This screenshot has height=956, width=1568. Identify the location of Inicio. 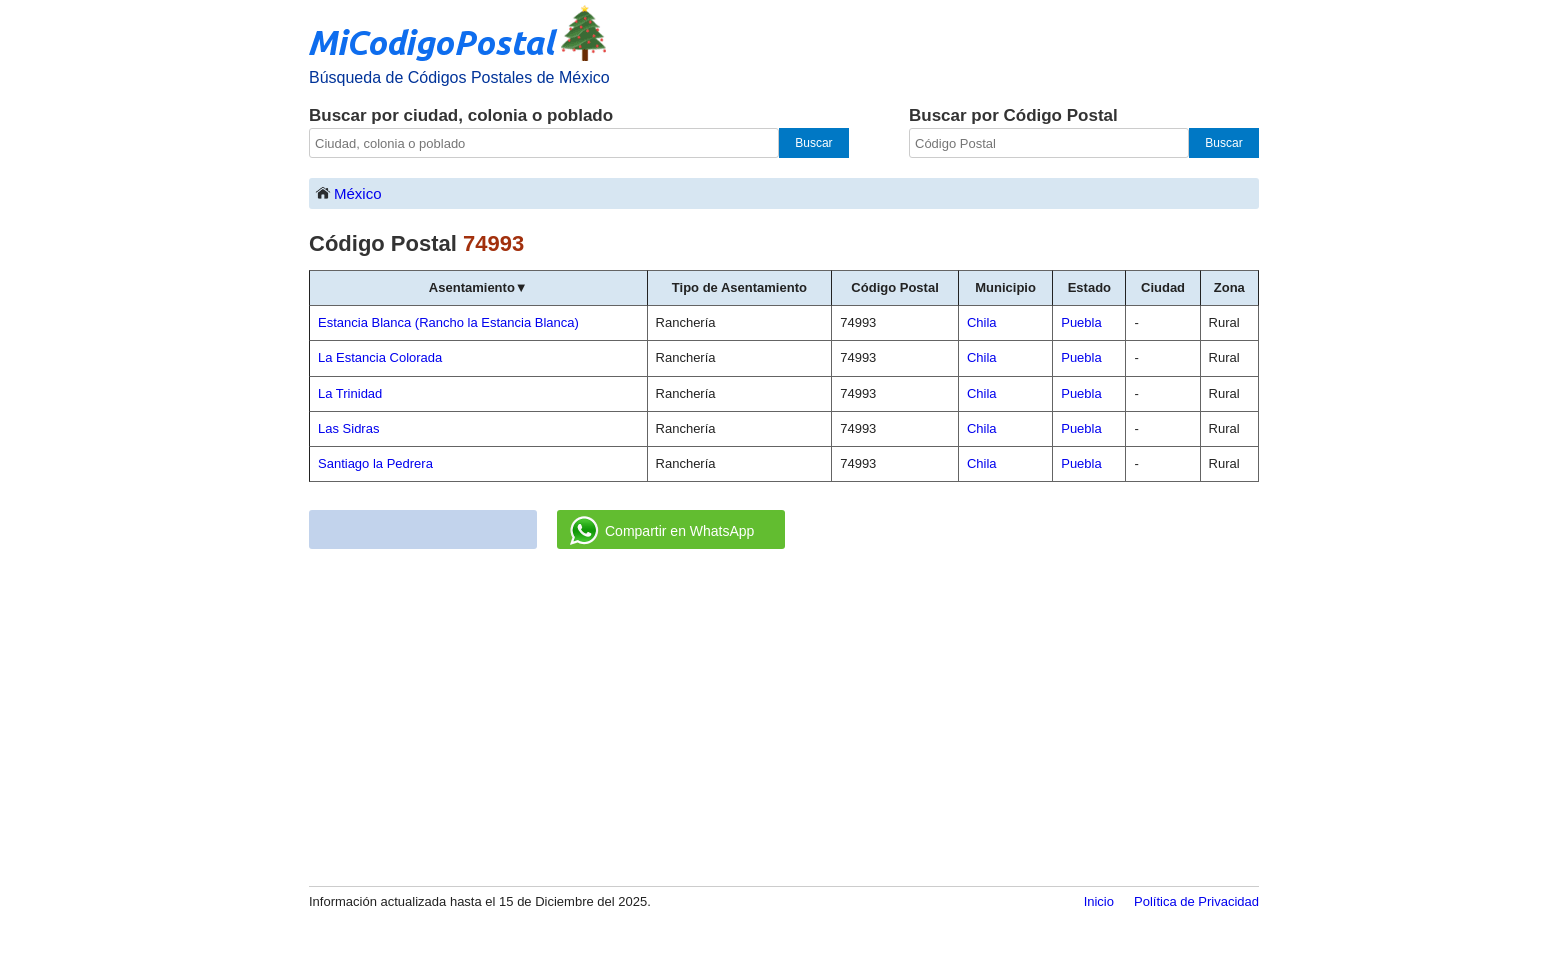
(1099, 901).